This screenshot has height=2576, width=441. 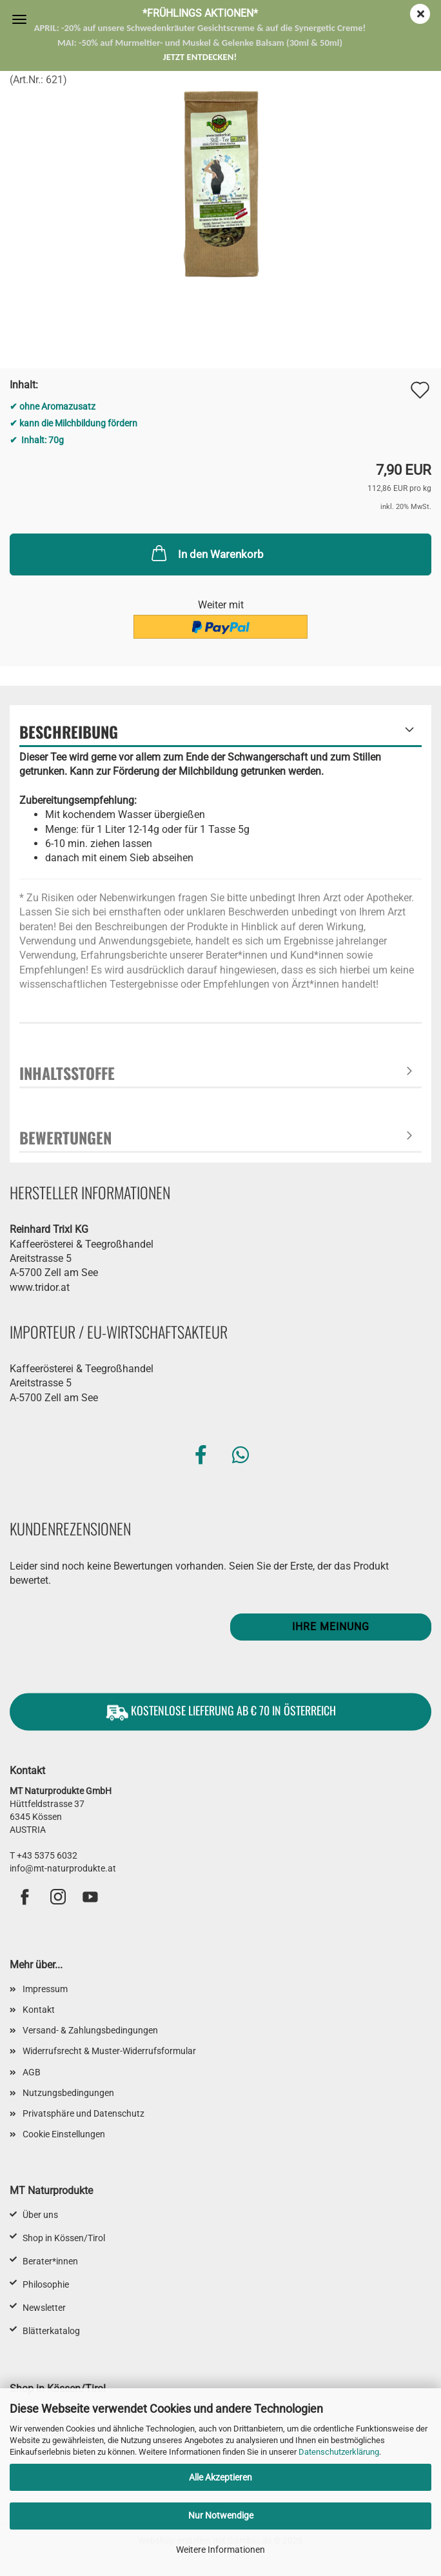 What do you see at coordinates (44, 2307) in the screenshot?
I see `Newsletter` at bounding box center [44, 2307].